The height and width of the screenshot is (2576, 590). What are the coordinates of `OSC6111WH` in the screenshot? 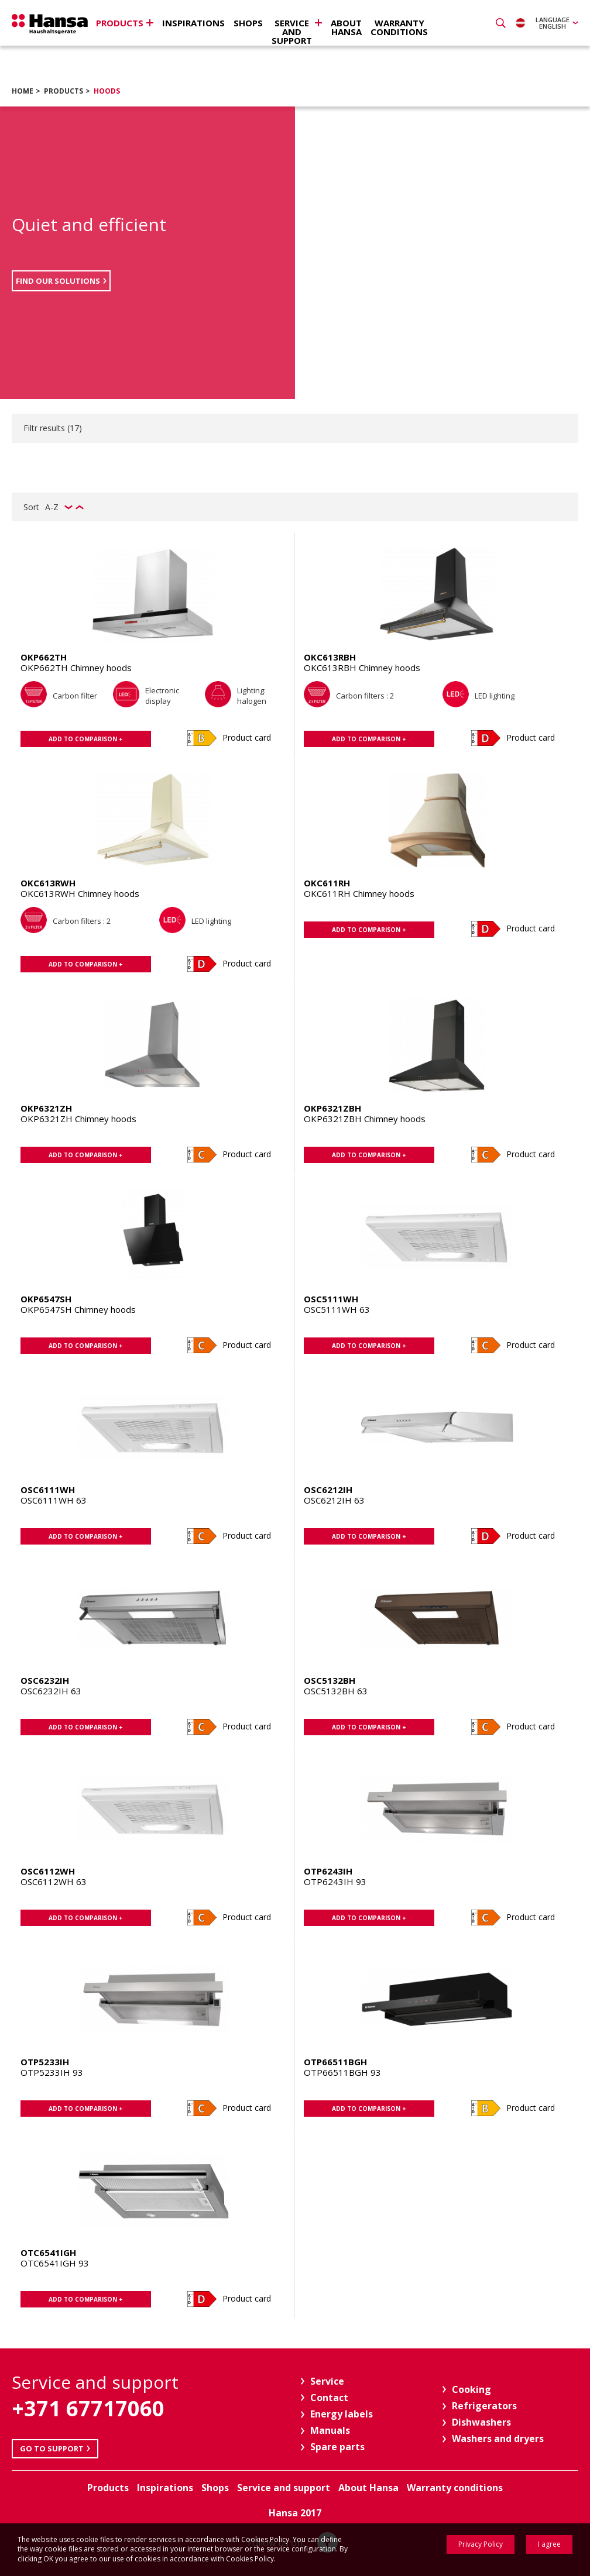 It's located at (47, 1489).